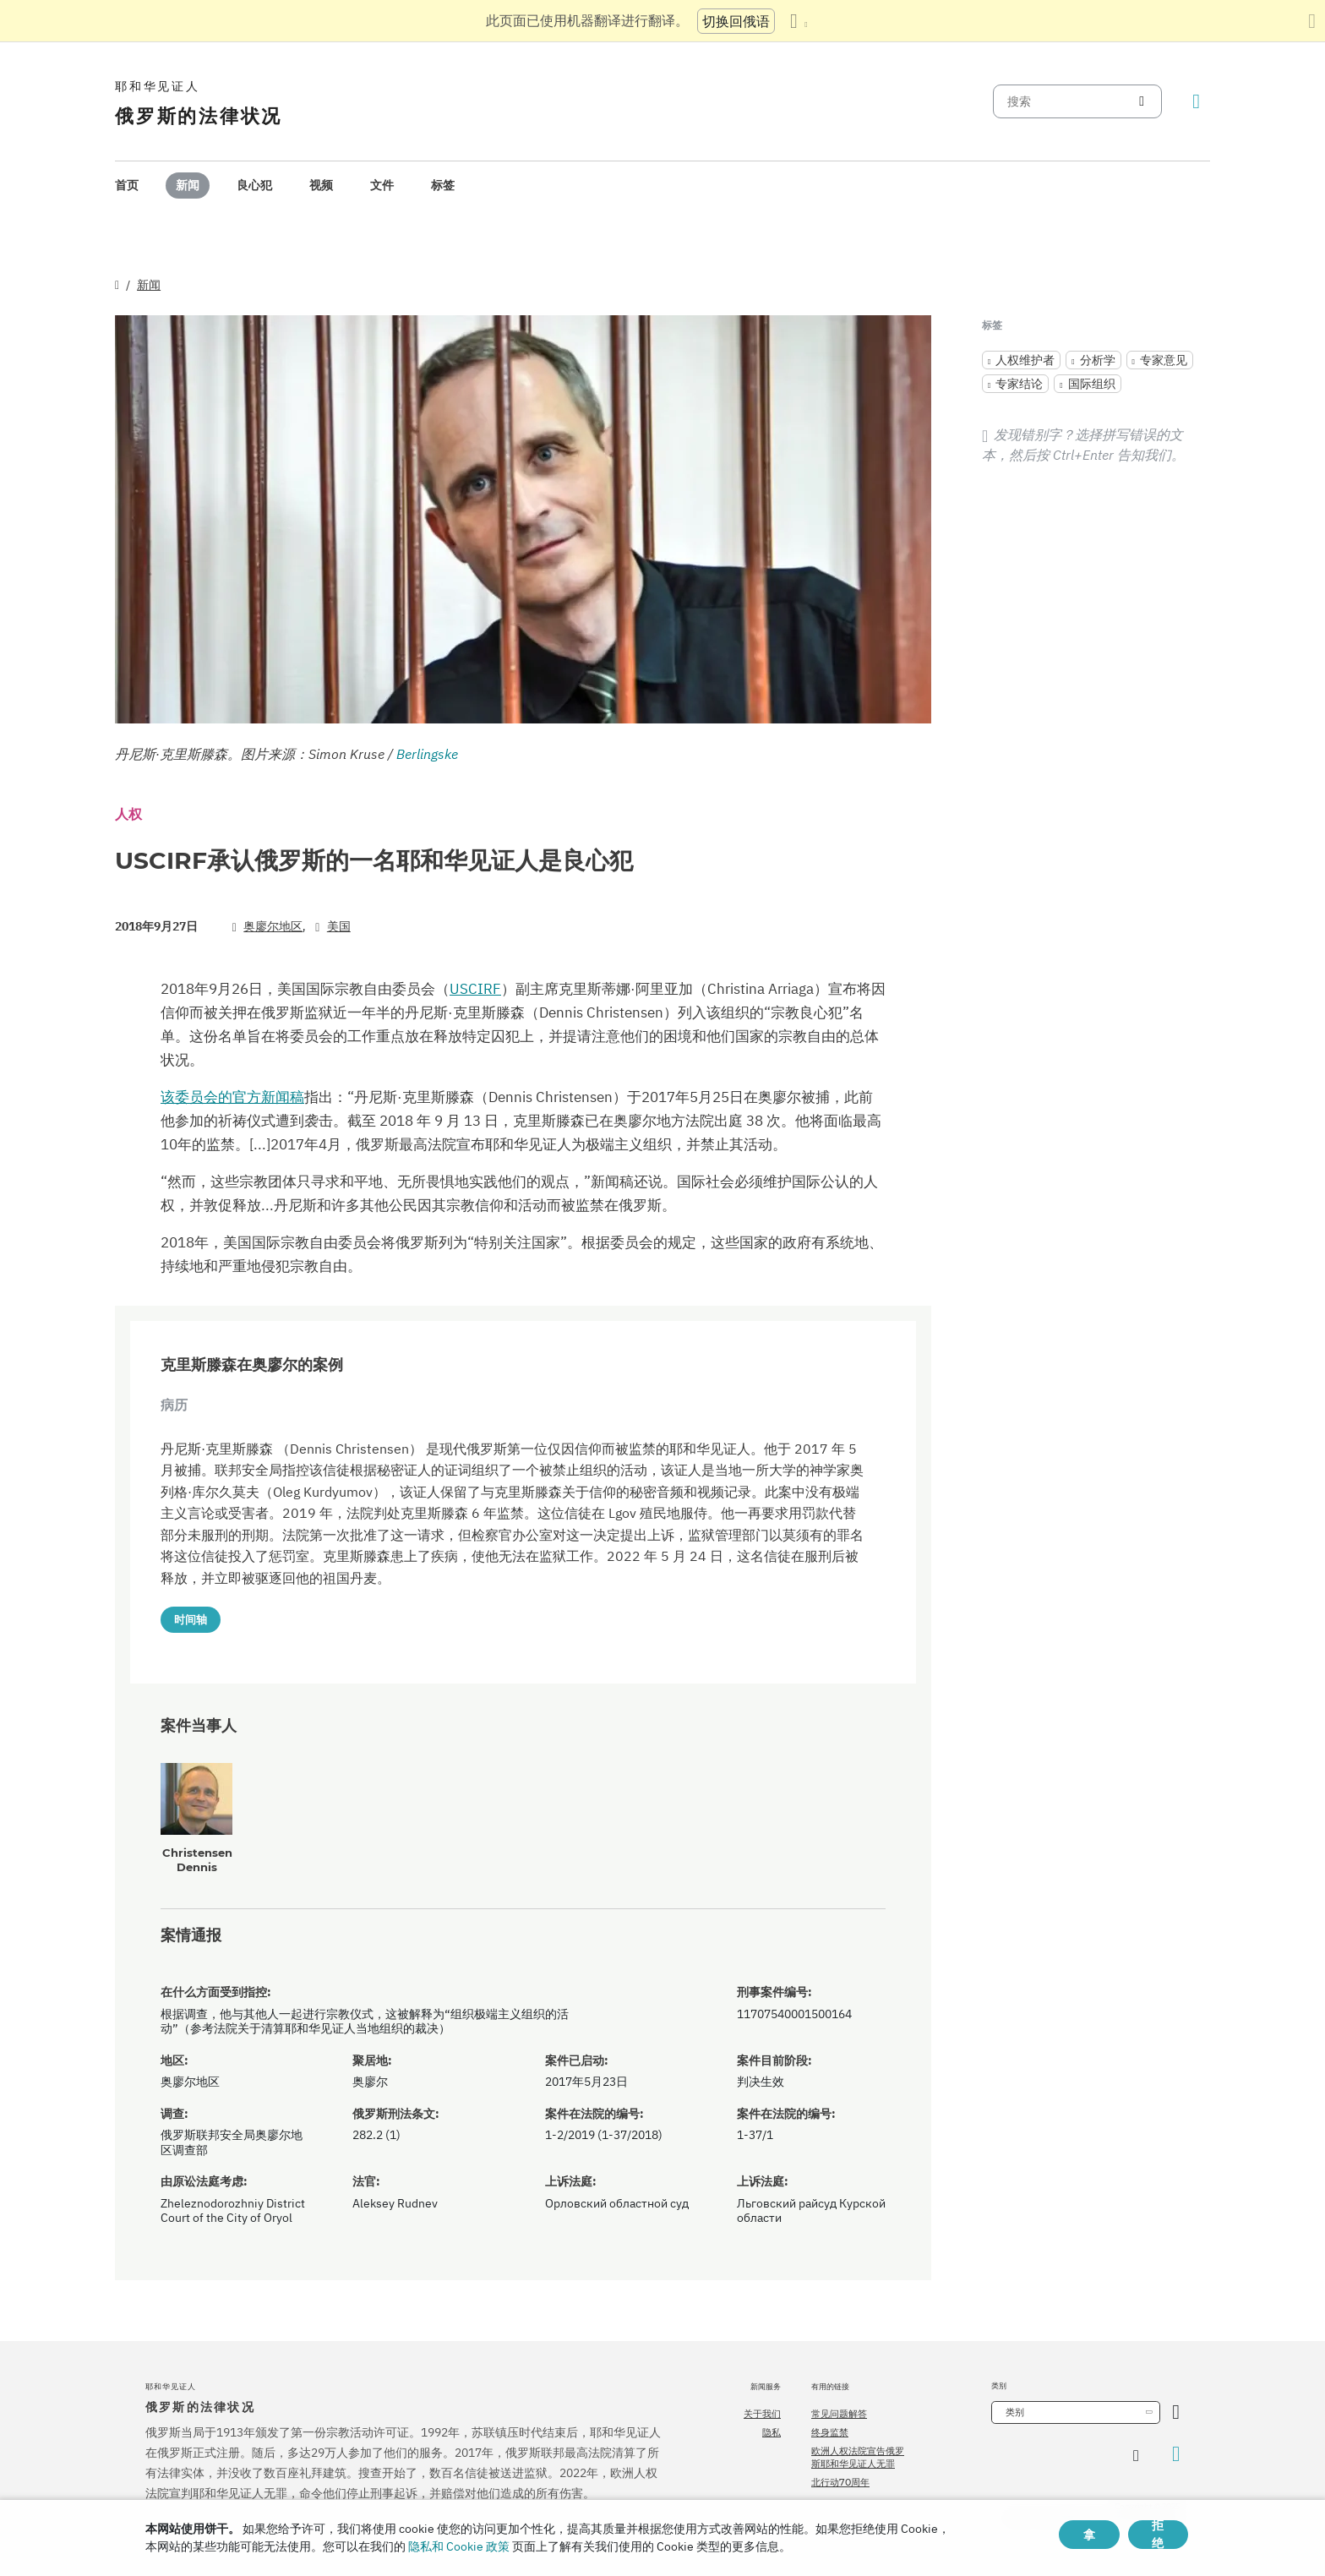 The image size is (1325, 2576). Describe the element at coordinates (232, 1097) in the screenshot. I see `该委员会的官方新闻稿` at that location.